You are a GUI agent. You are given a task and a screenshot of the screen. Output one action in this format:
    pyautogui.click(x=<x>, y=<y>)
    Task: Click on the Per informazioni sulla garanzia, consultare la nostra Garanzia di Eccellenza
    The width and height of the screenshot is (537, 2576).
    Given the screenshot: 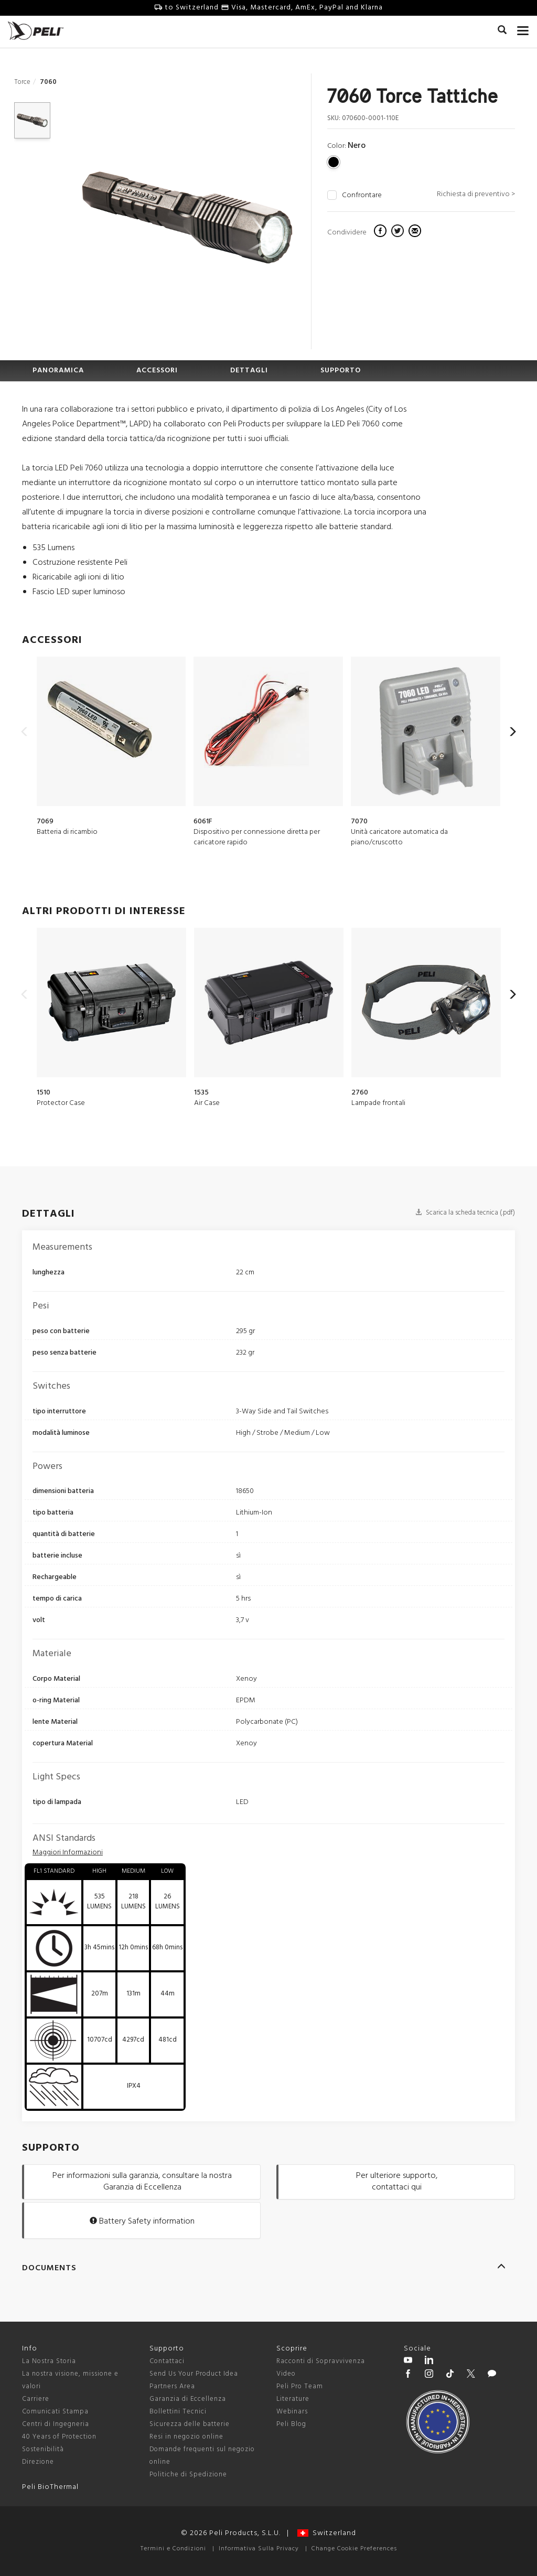 What is the action you would take?
    pyautogui.click(x=142, y=2182)
    